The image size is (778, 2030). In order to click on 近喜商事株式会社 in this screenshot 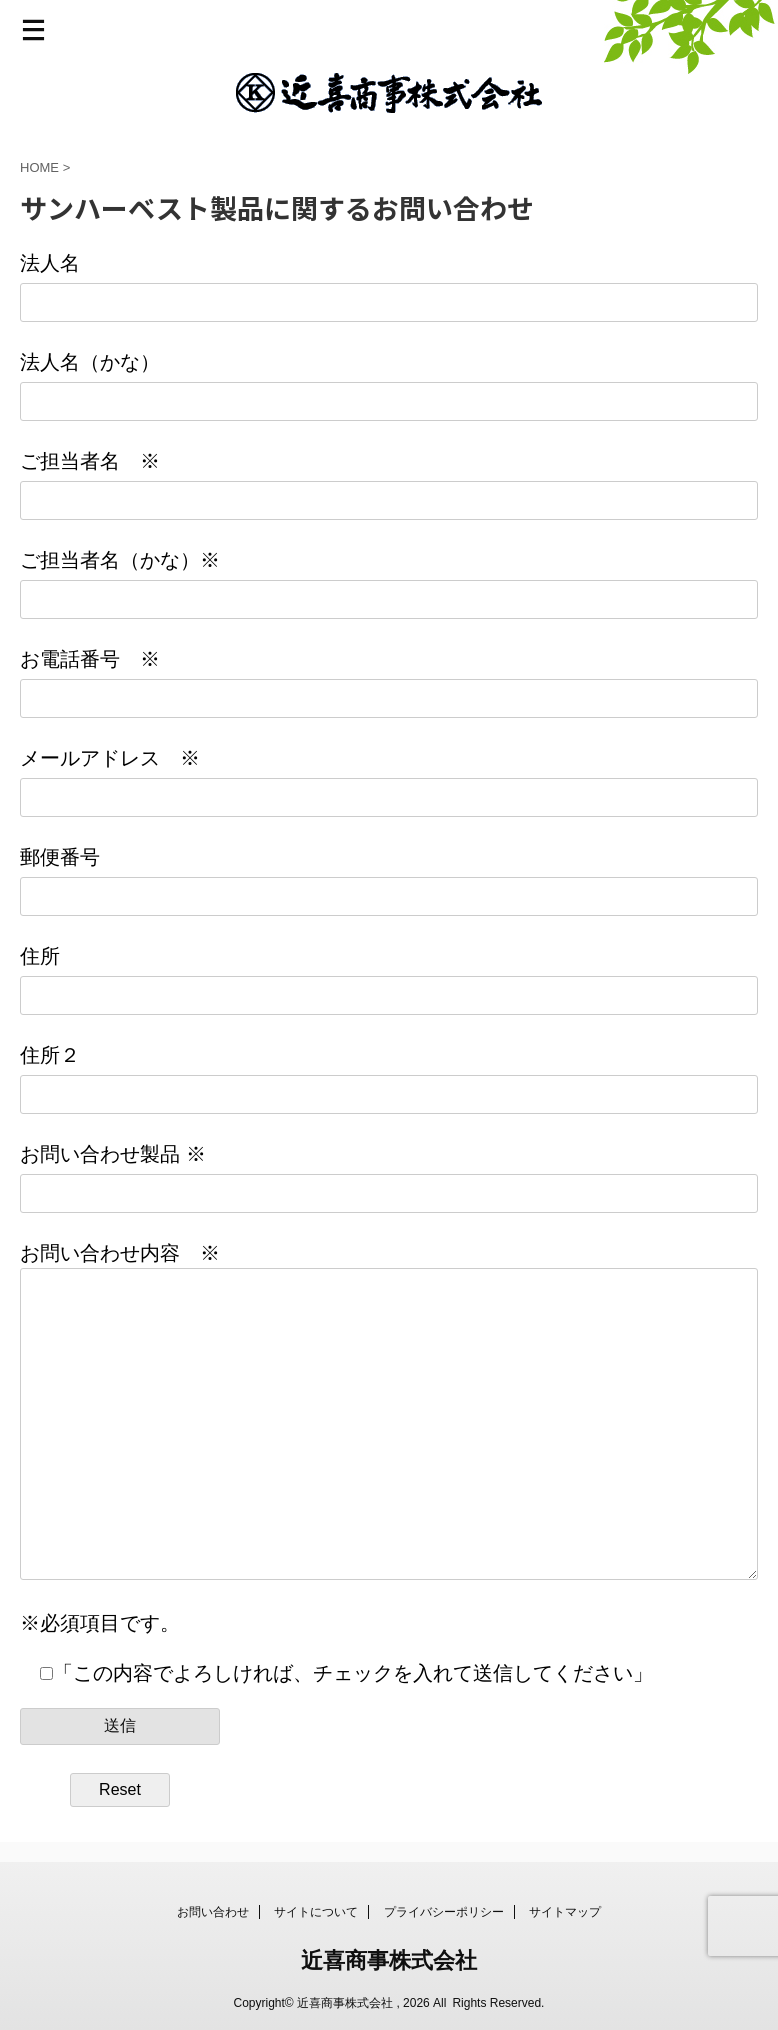, I will do `click(389, 1960)`.